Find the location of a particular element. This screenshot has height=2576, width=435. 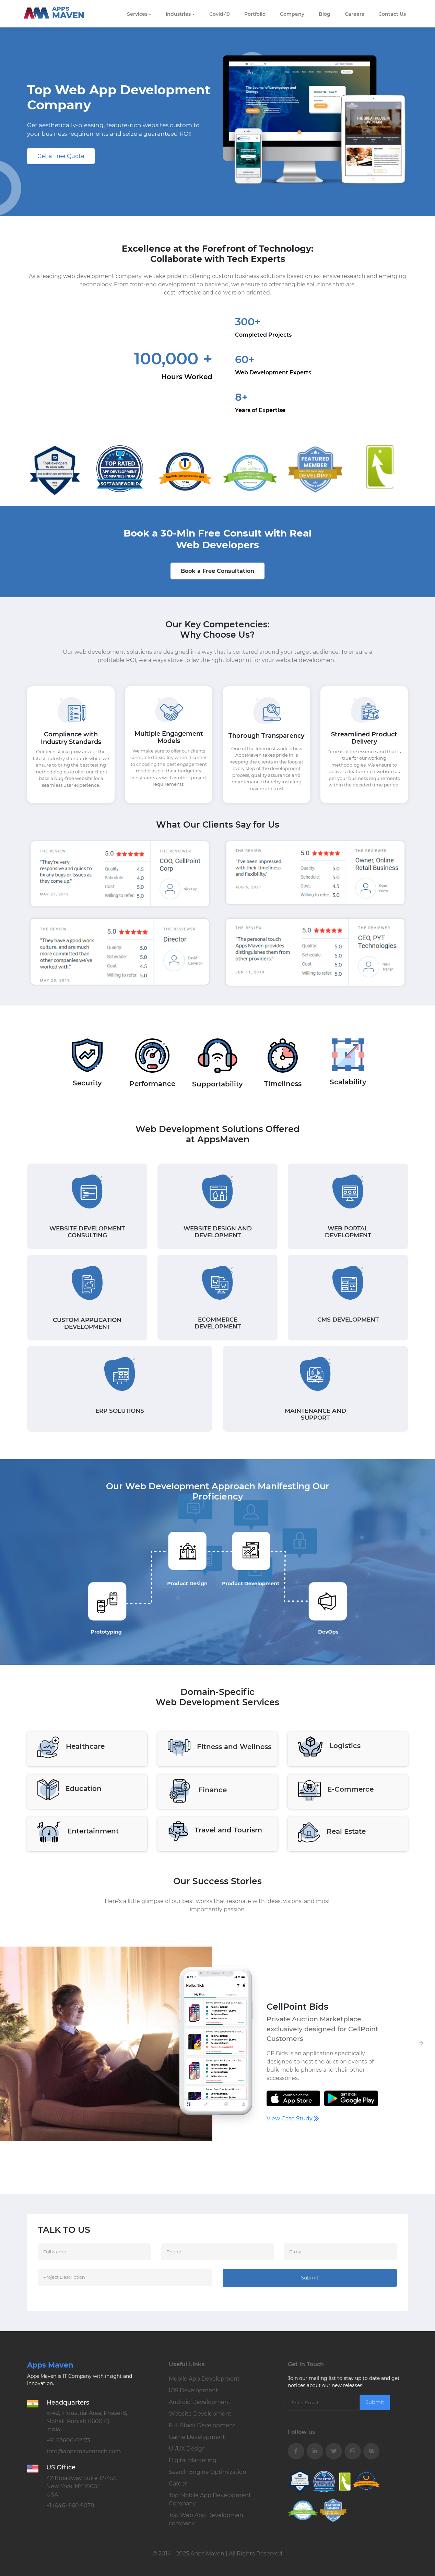

Game Development is located at coordinates (197, 2437).